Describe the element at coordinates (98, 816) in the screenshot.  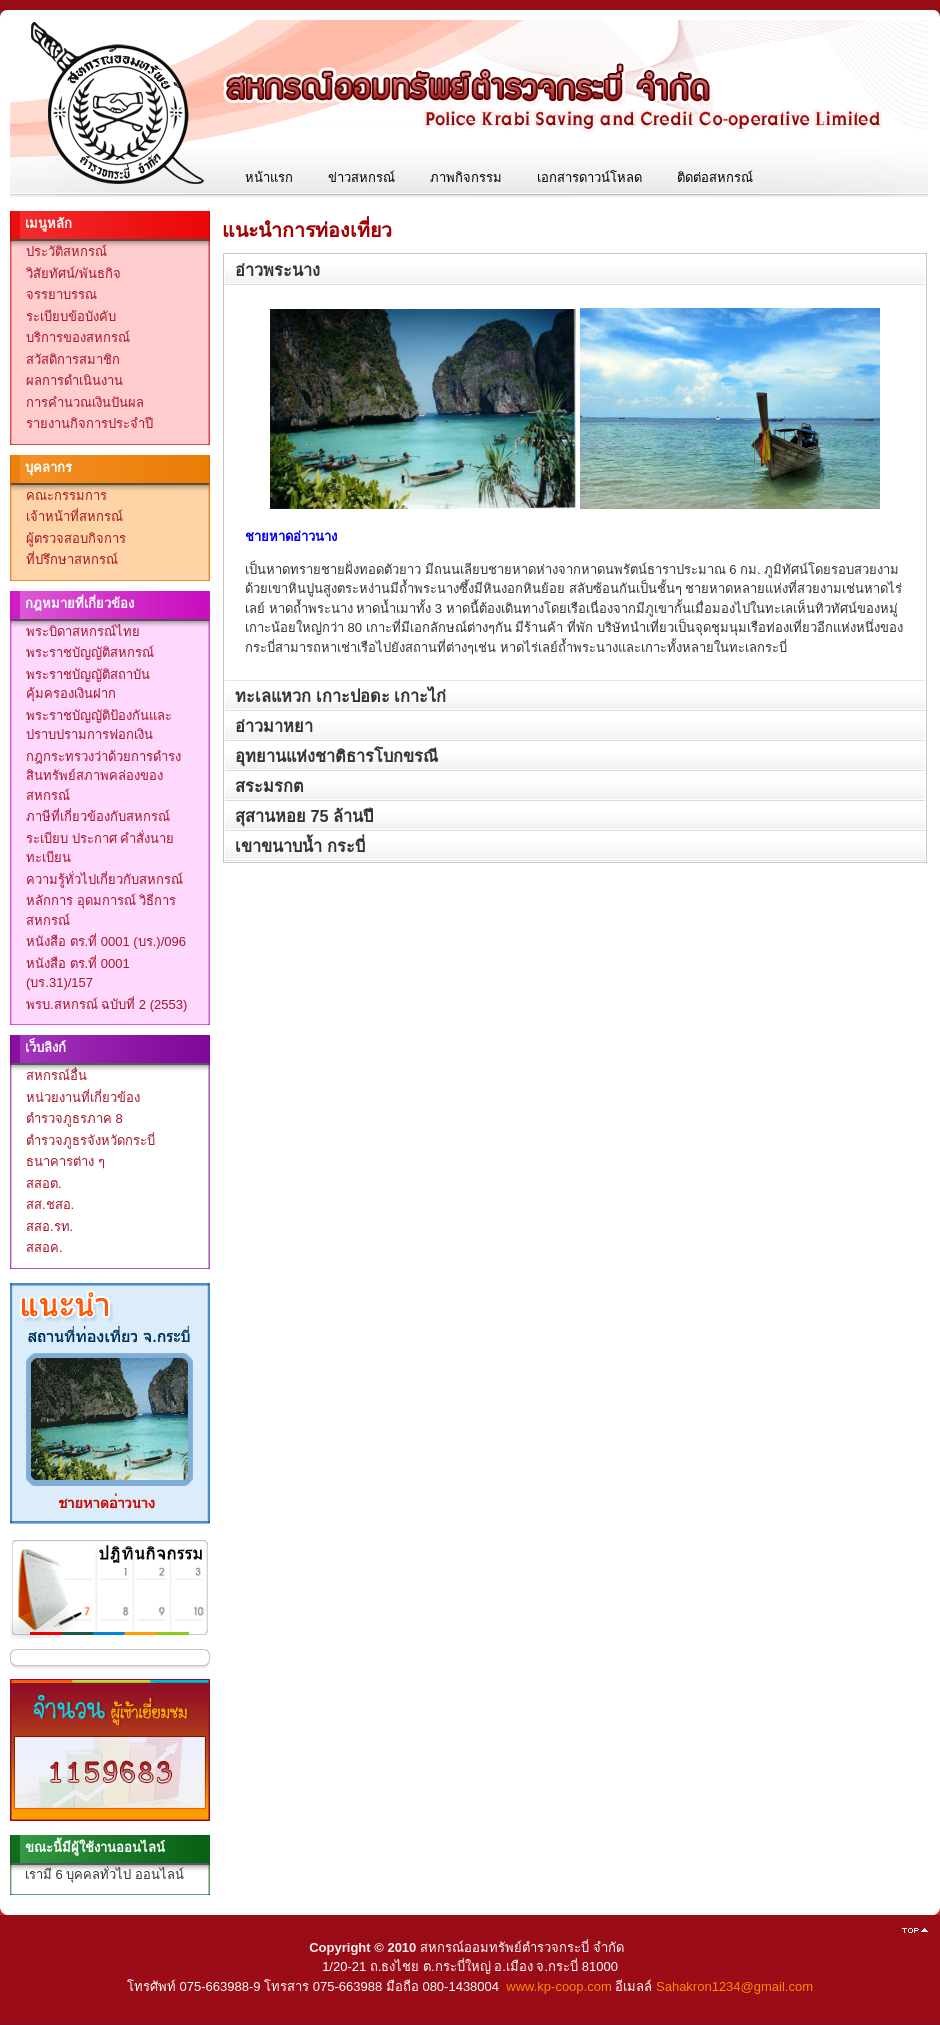
I see `ภาษีที่เกี่ยวข้องกับสหกรณ์` at that location.